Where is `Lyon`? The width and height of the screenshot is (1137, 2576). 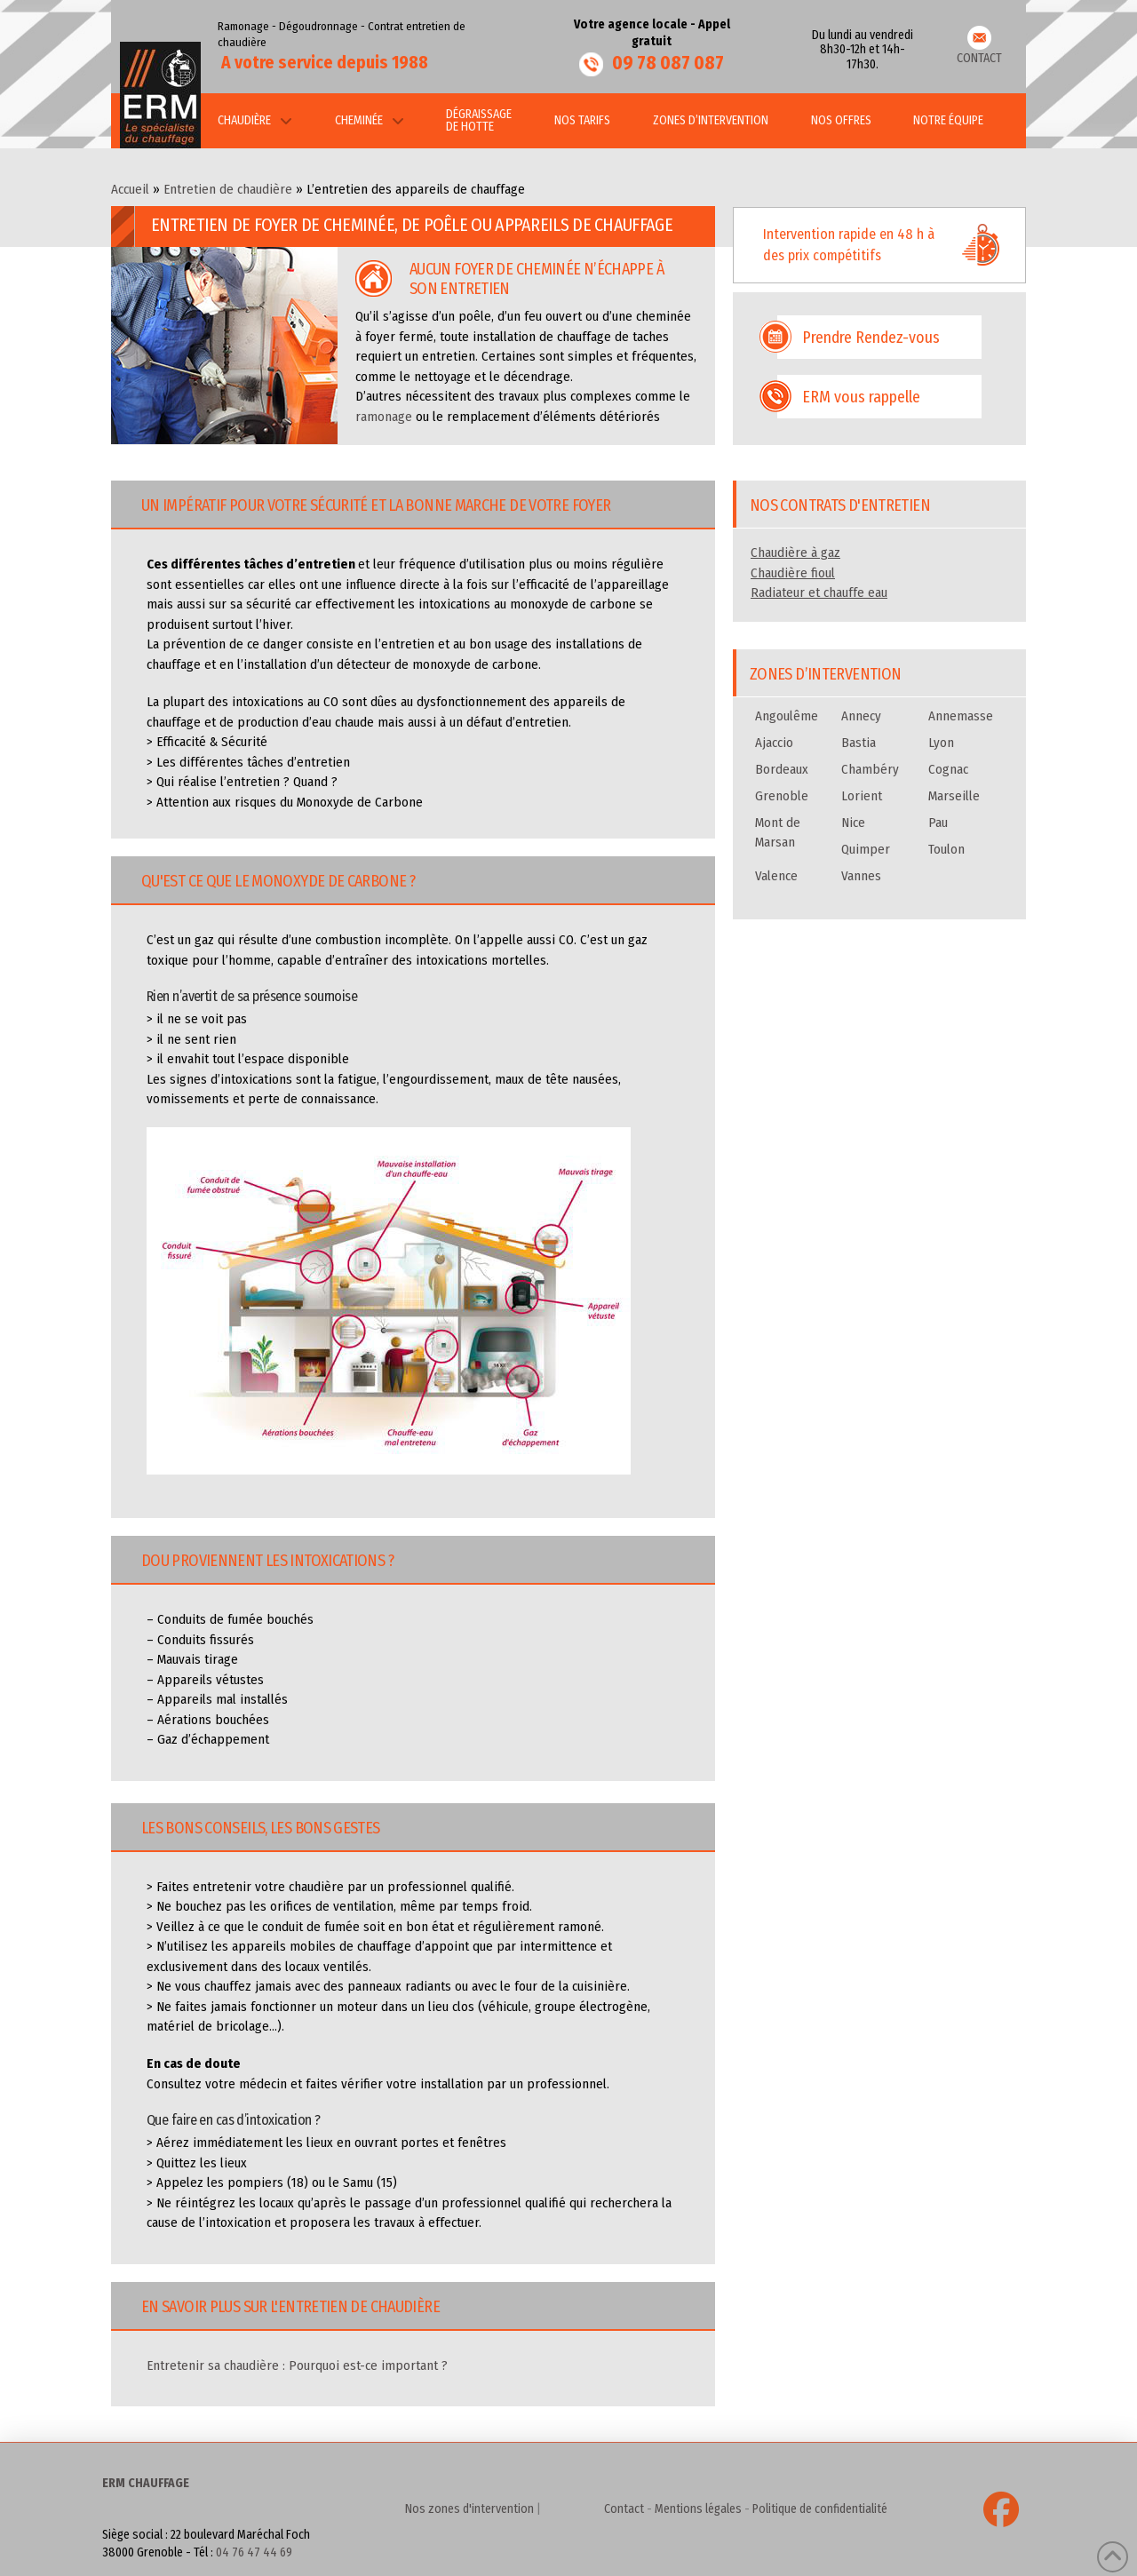 Lyon is located at coordinates (941, 743).